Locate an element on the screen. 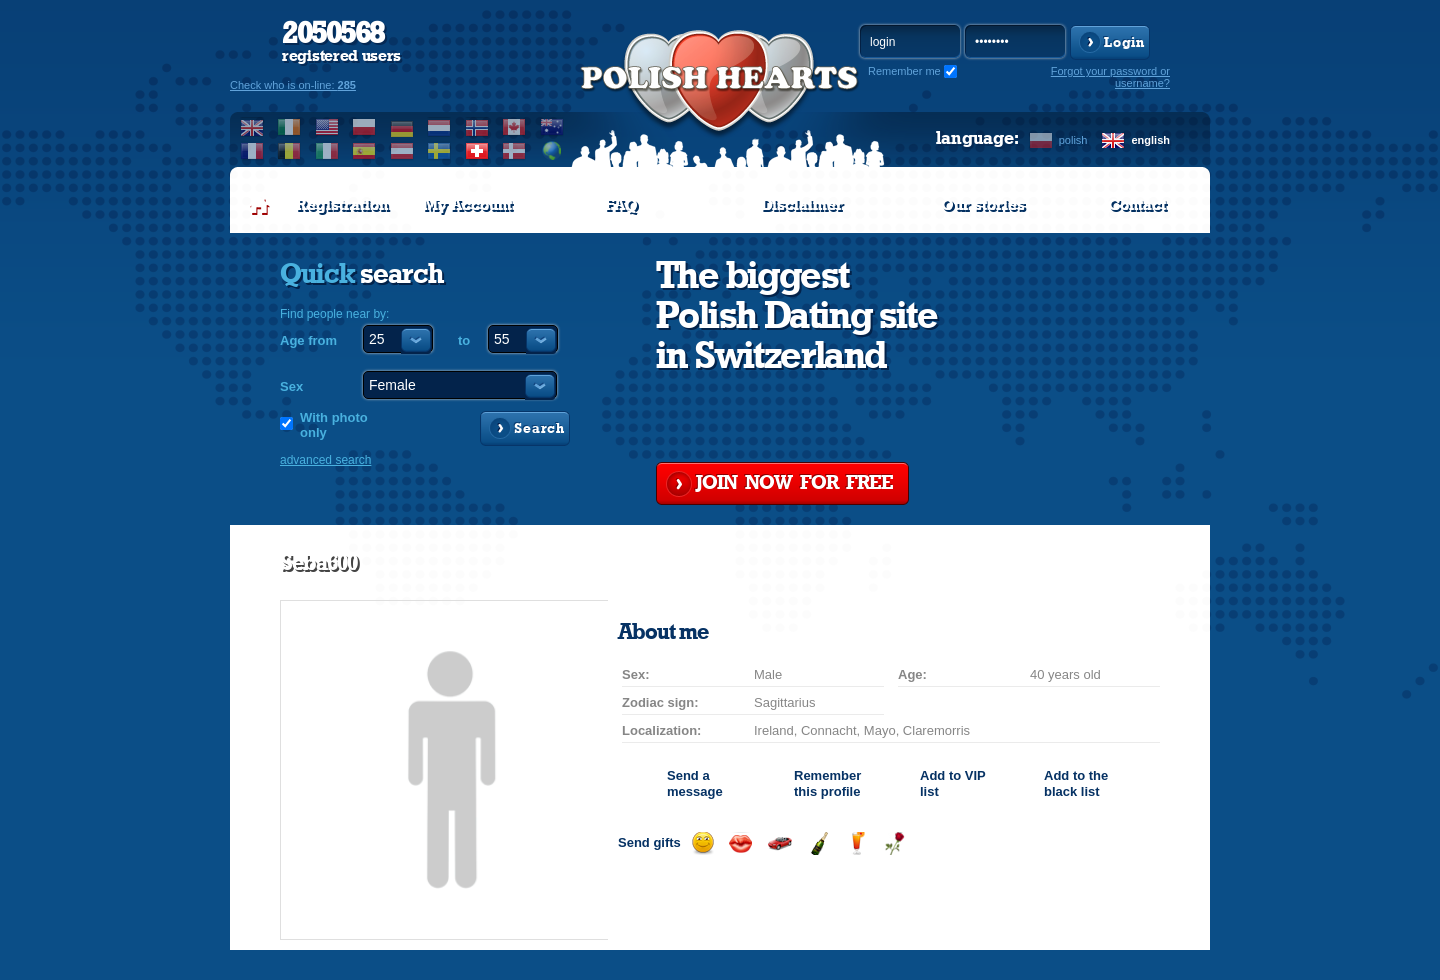  Send champagne is located at coordinates (818, 843).